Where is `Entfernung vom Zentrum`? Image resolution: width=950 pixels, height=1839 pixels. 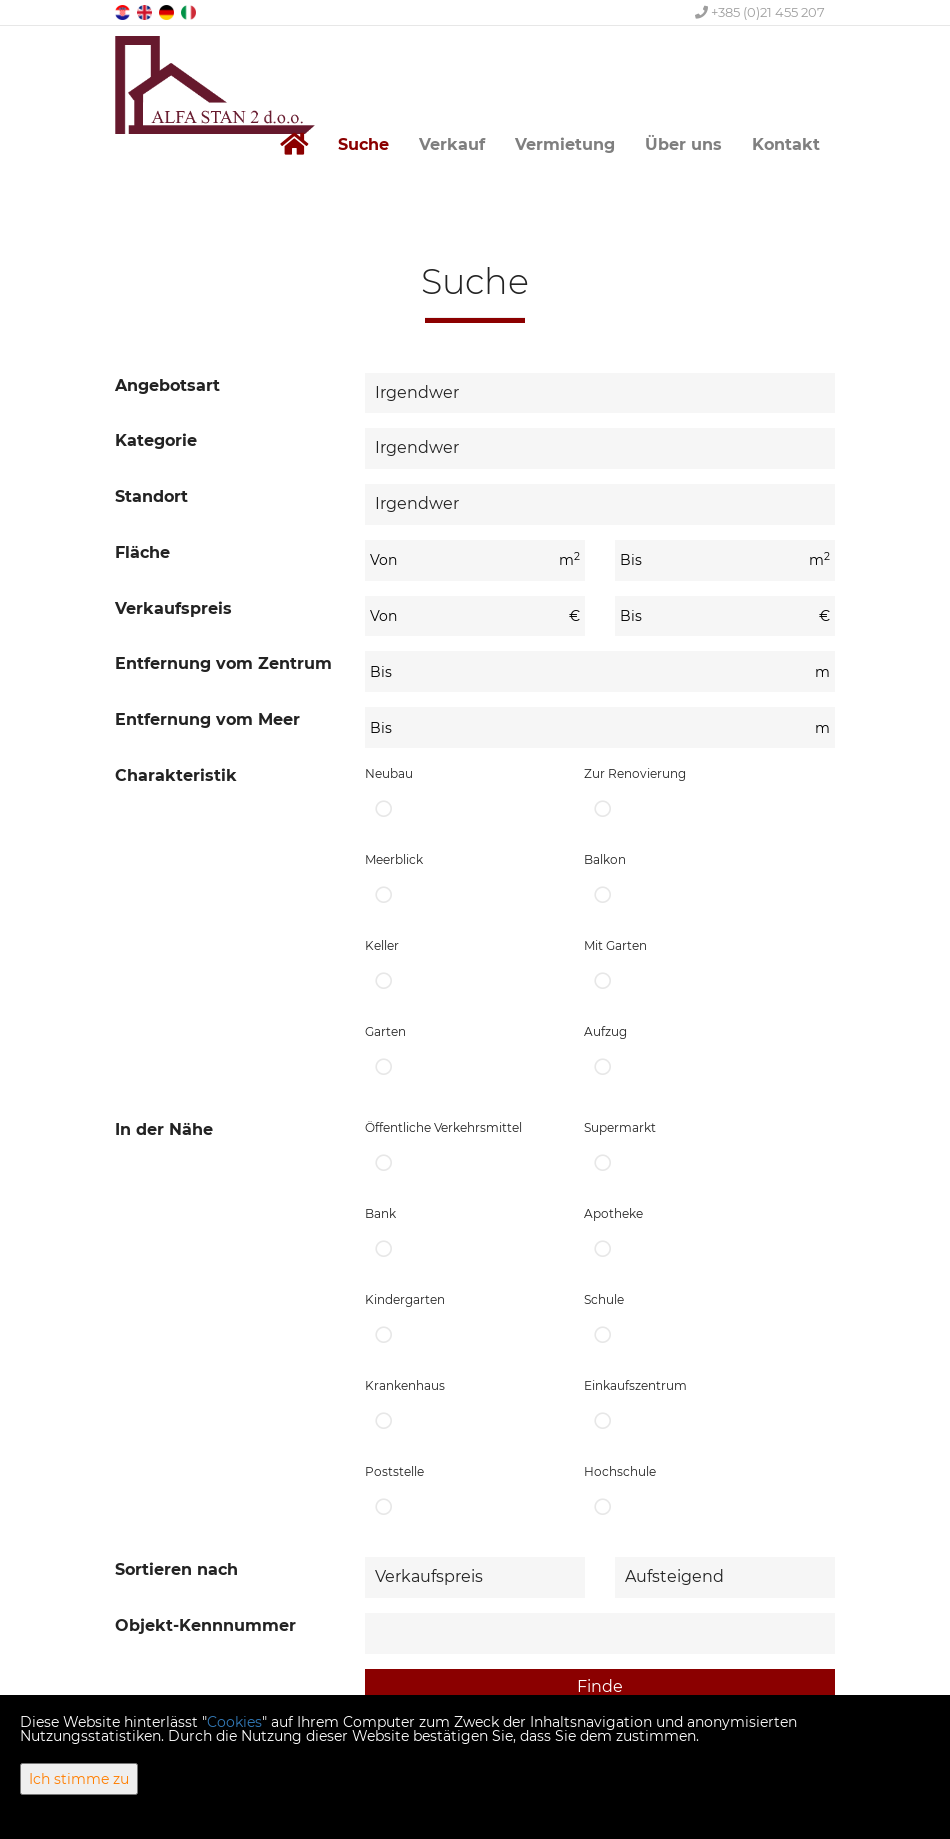 Entfernung vom Zentrum is located at coordinates (223, 663).